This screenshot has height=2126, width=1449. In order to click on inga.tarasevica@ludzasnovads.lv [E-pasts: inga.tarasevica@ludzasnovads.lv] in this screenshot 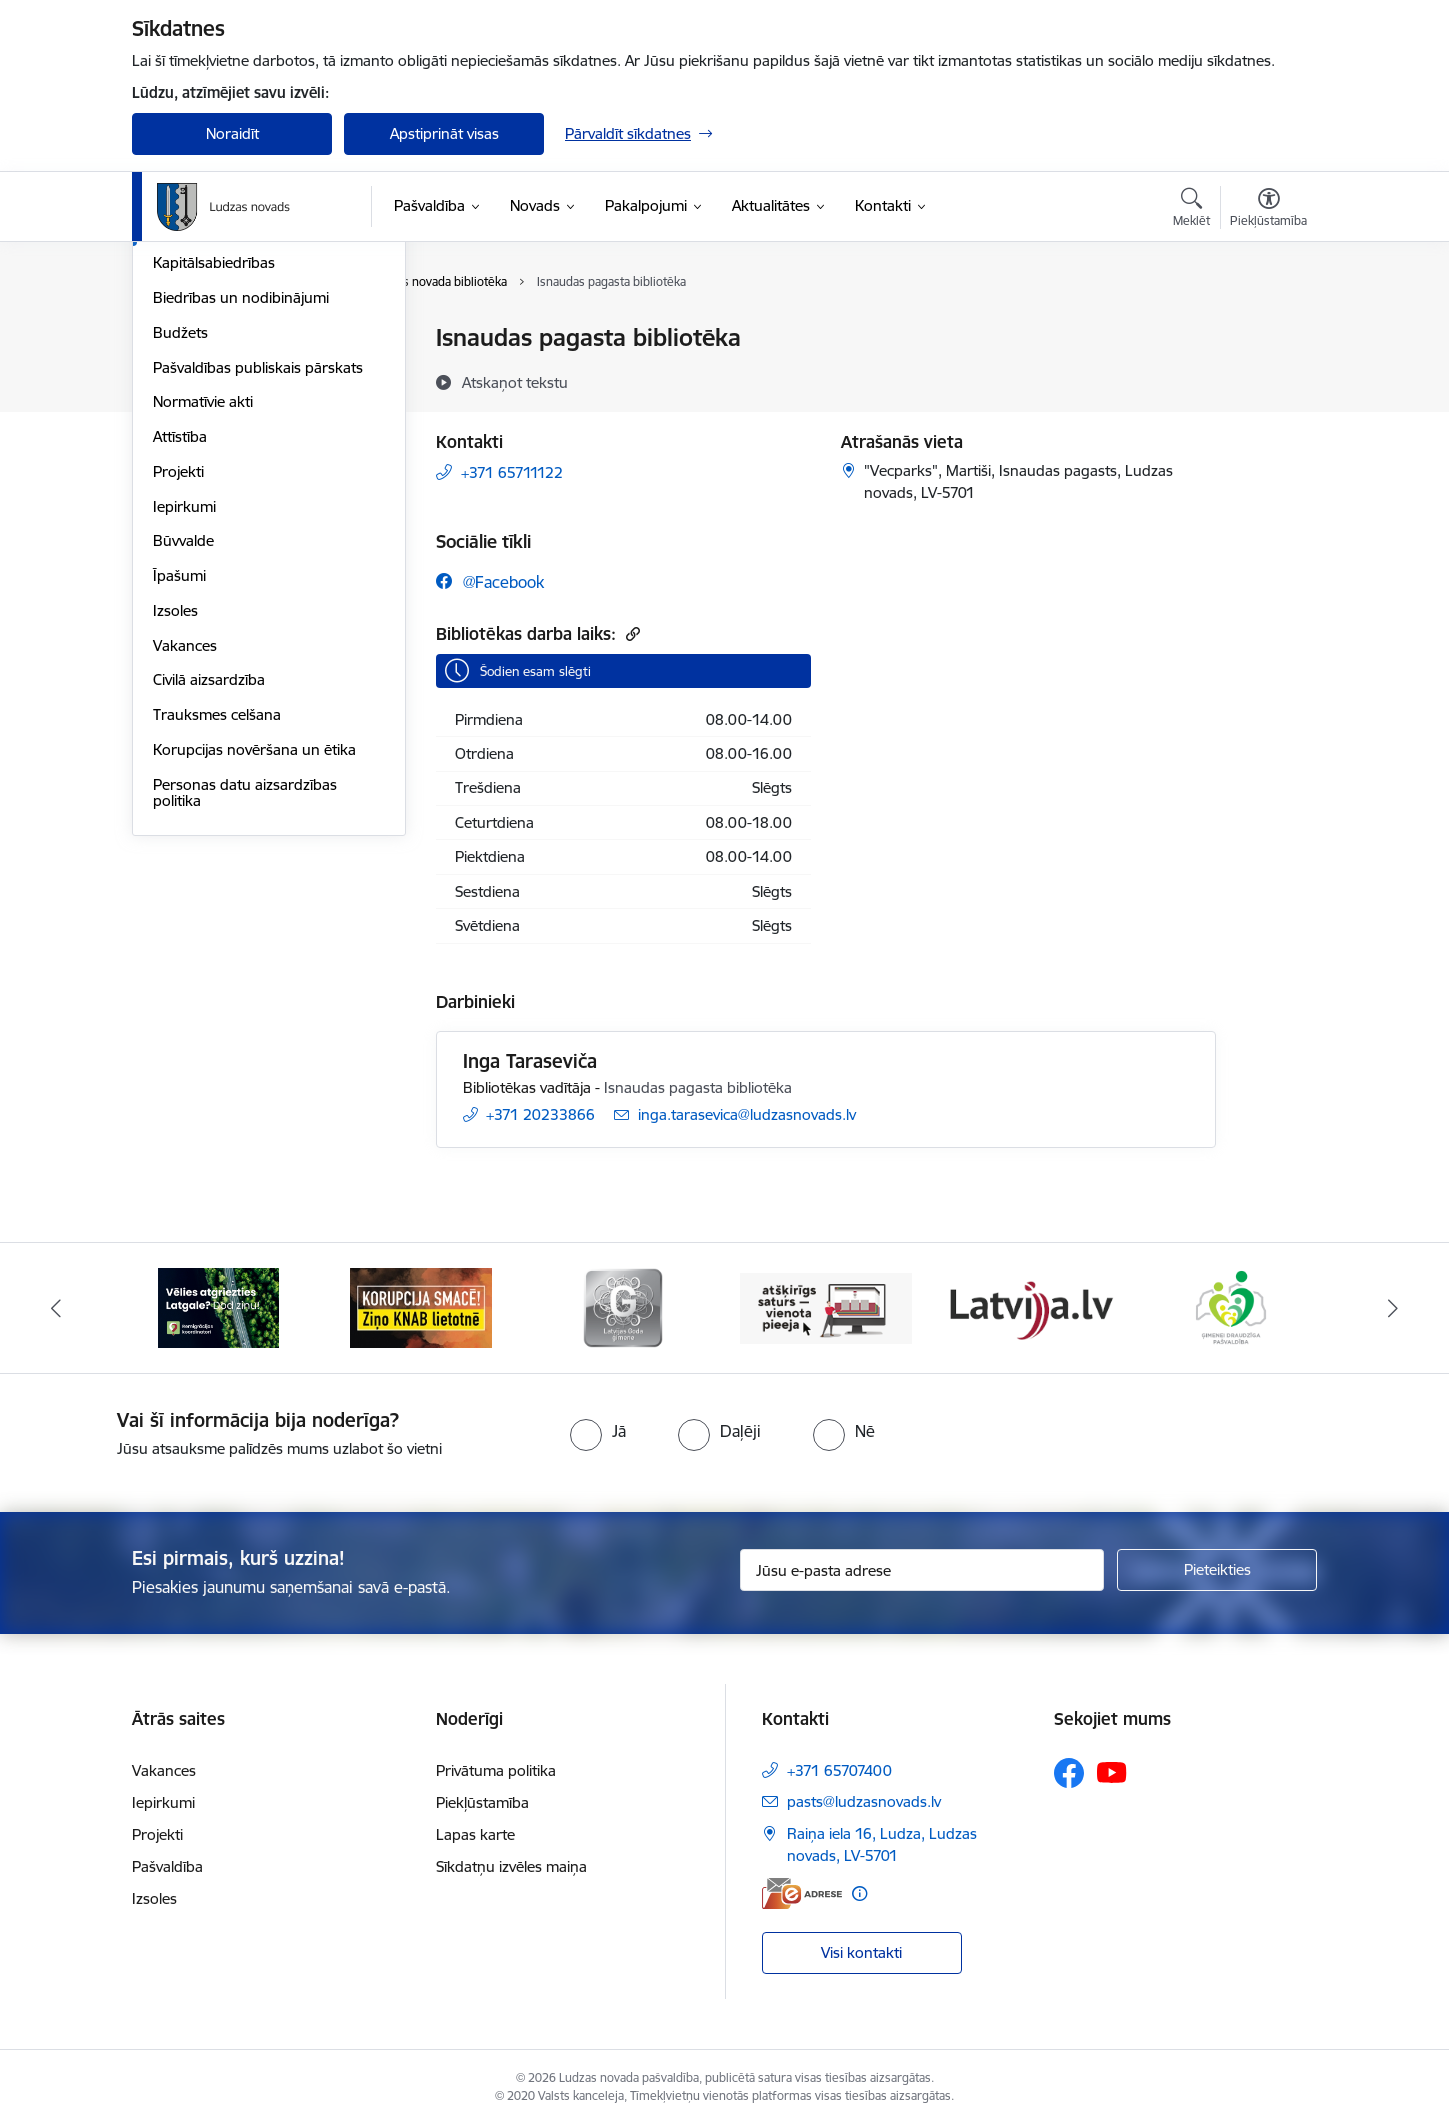, I will do `click(747, 1114)`.